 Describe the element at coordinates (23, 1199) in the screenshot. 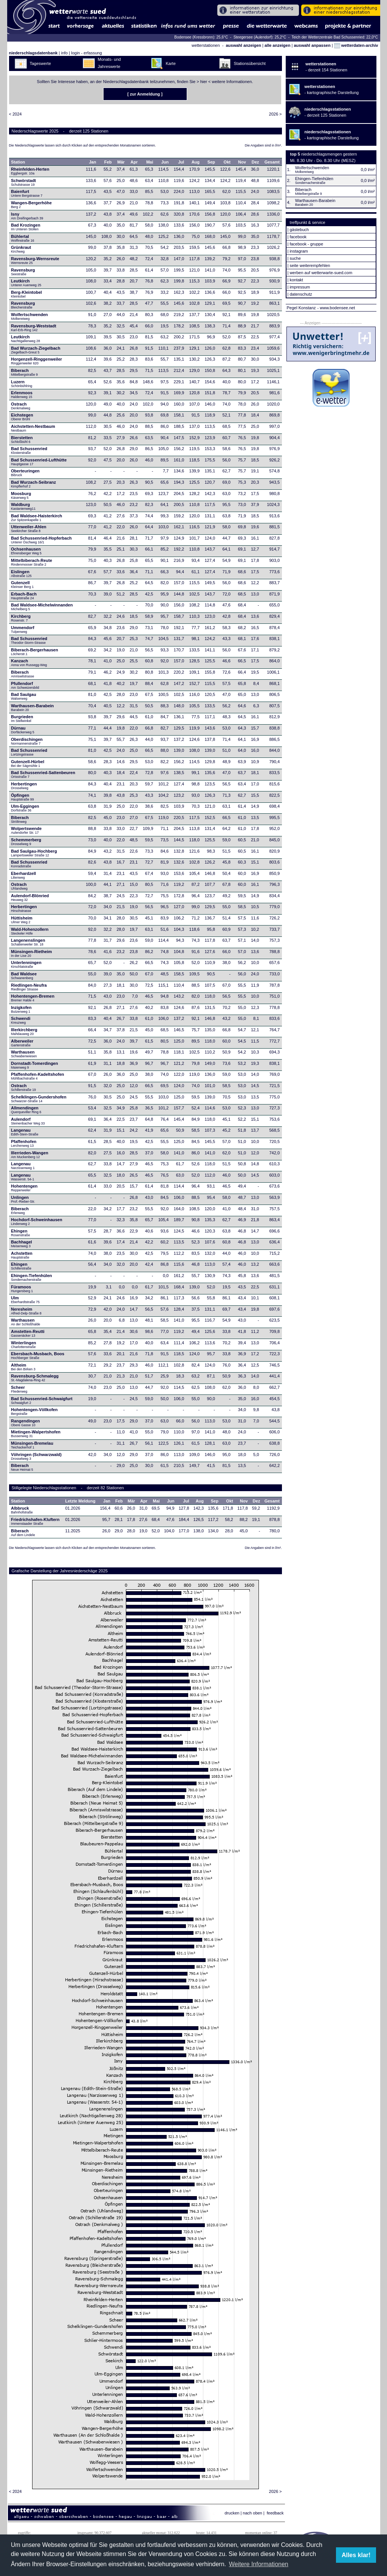

I see `Unlingen` at that location.